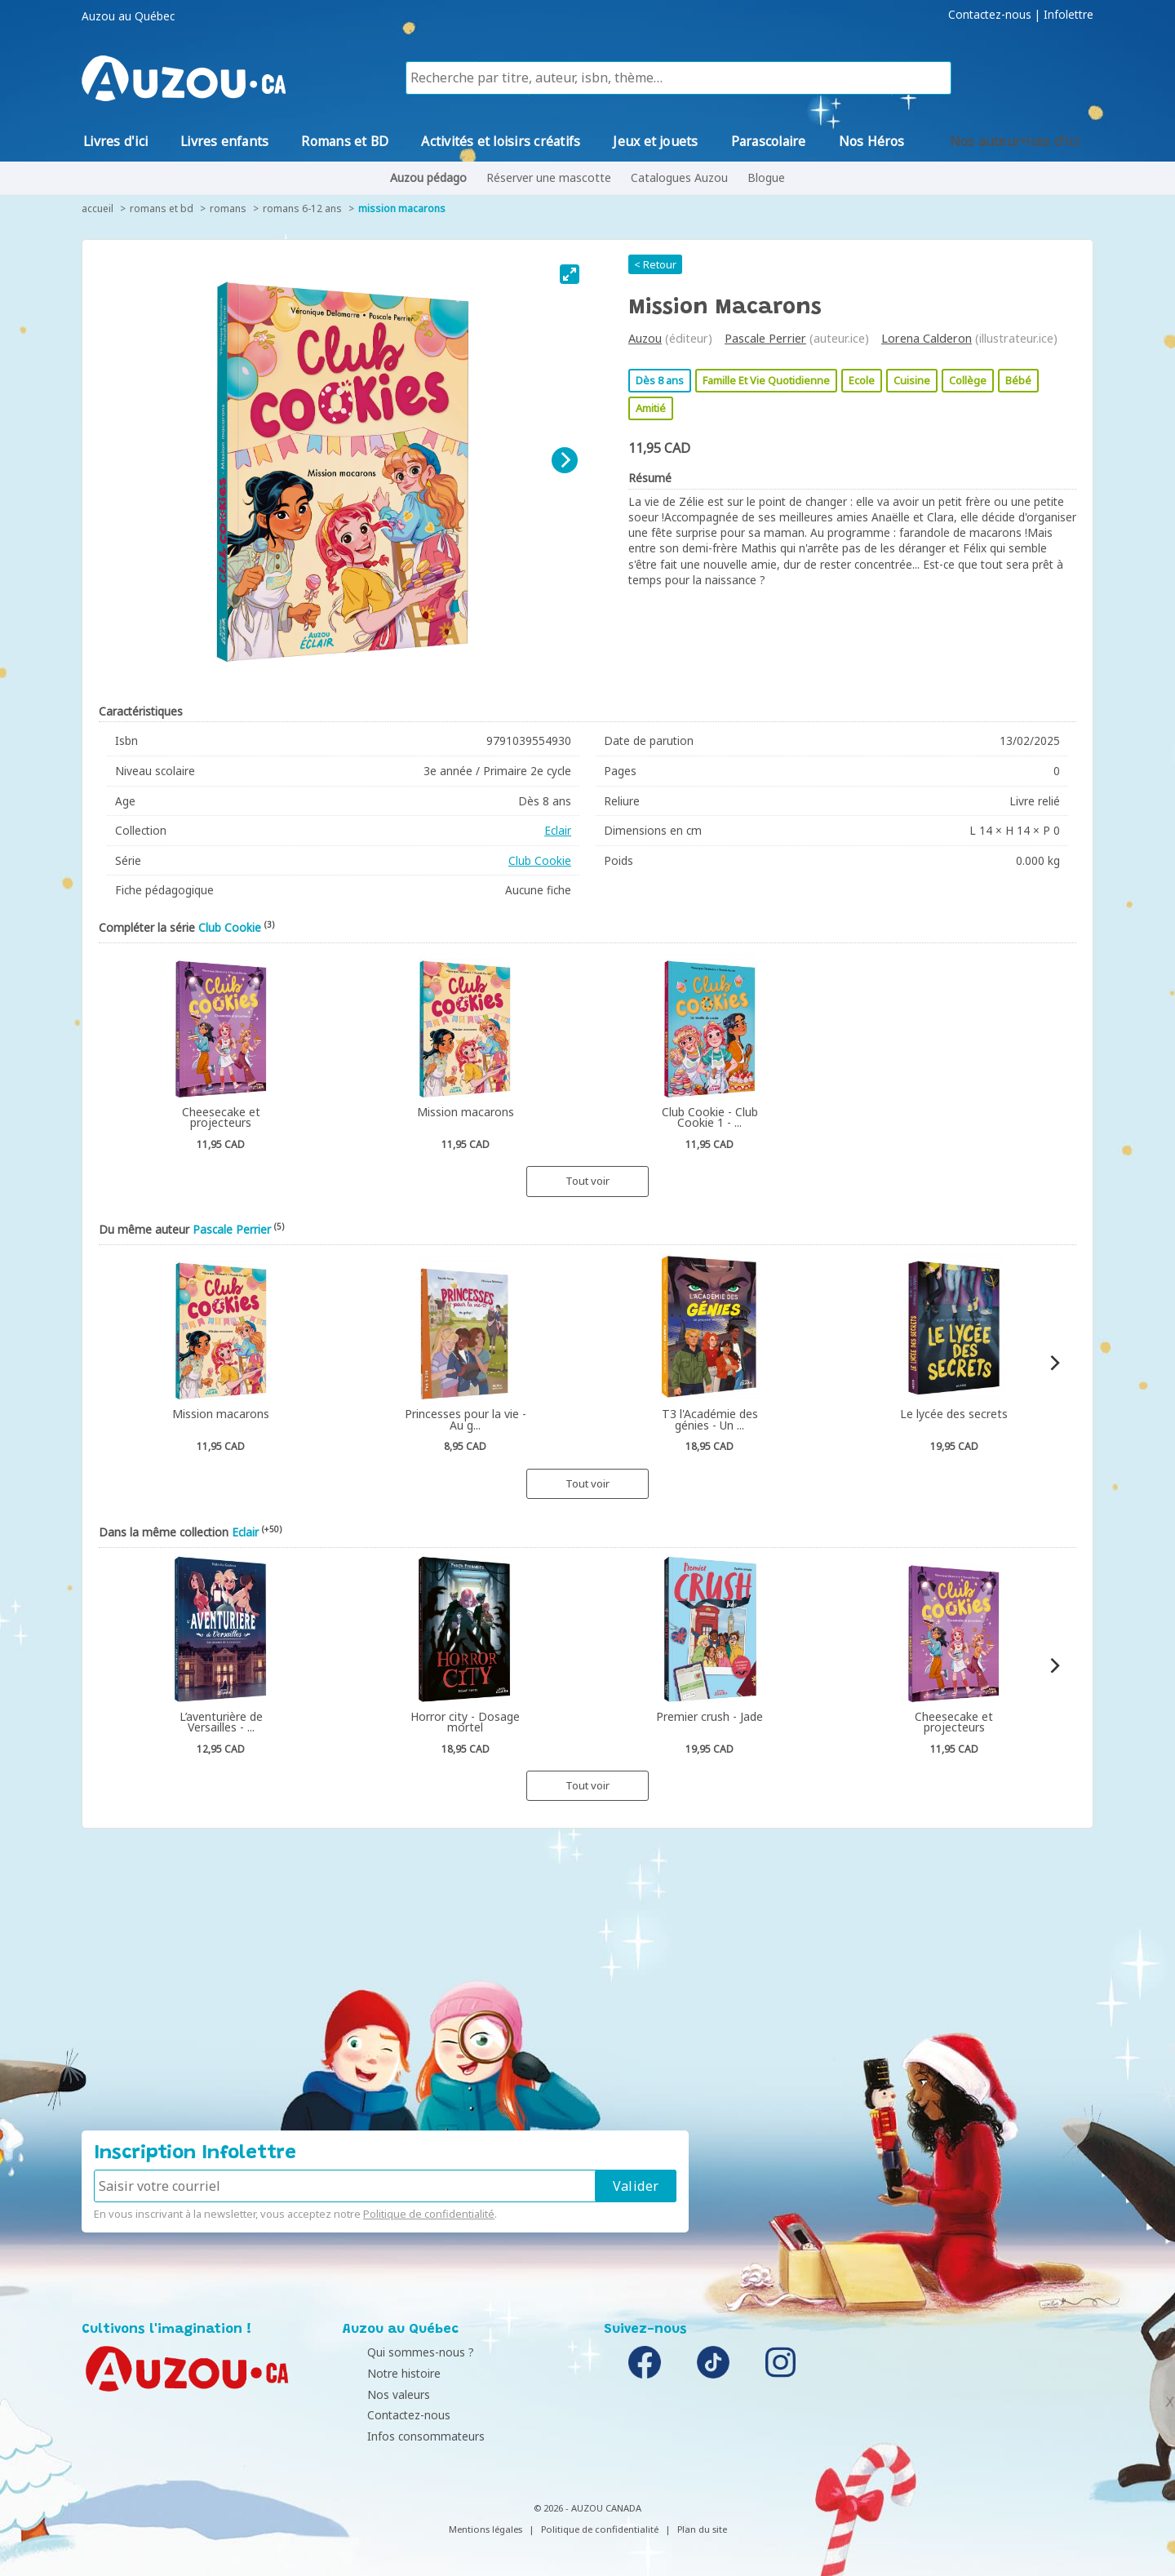 The width and height of the screenshot is (1175, 2576). I want to click on Auzou au Québec, so click(128, 16).